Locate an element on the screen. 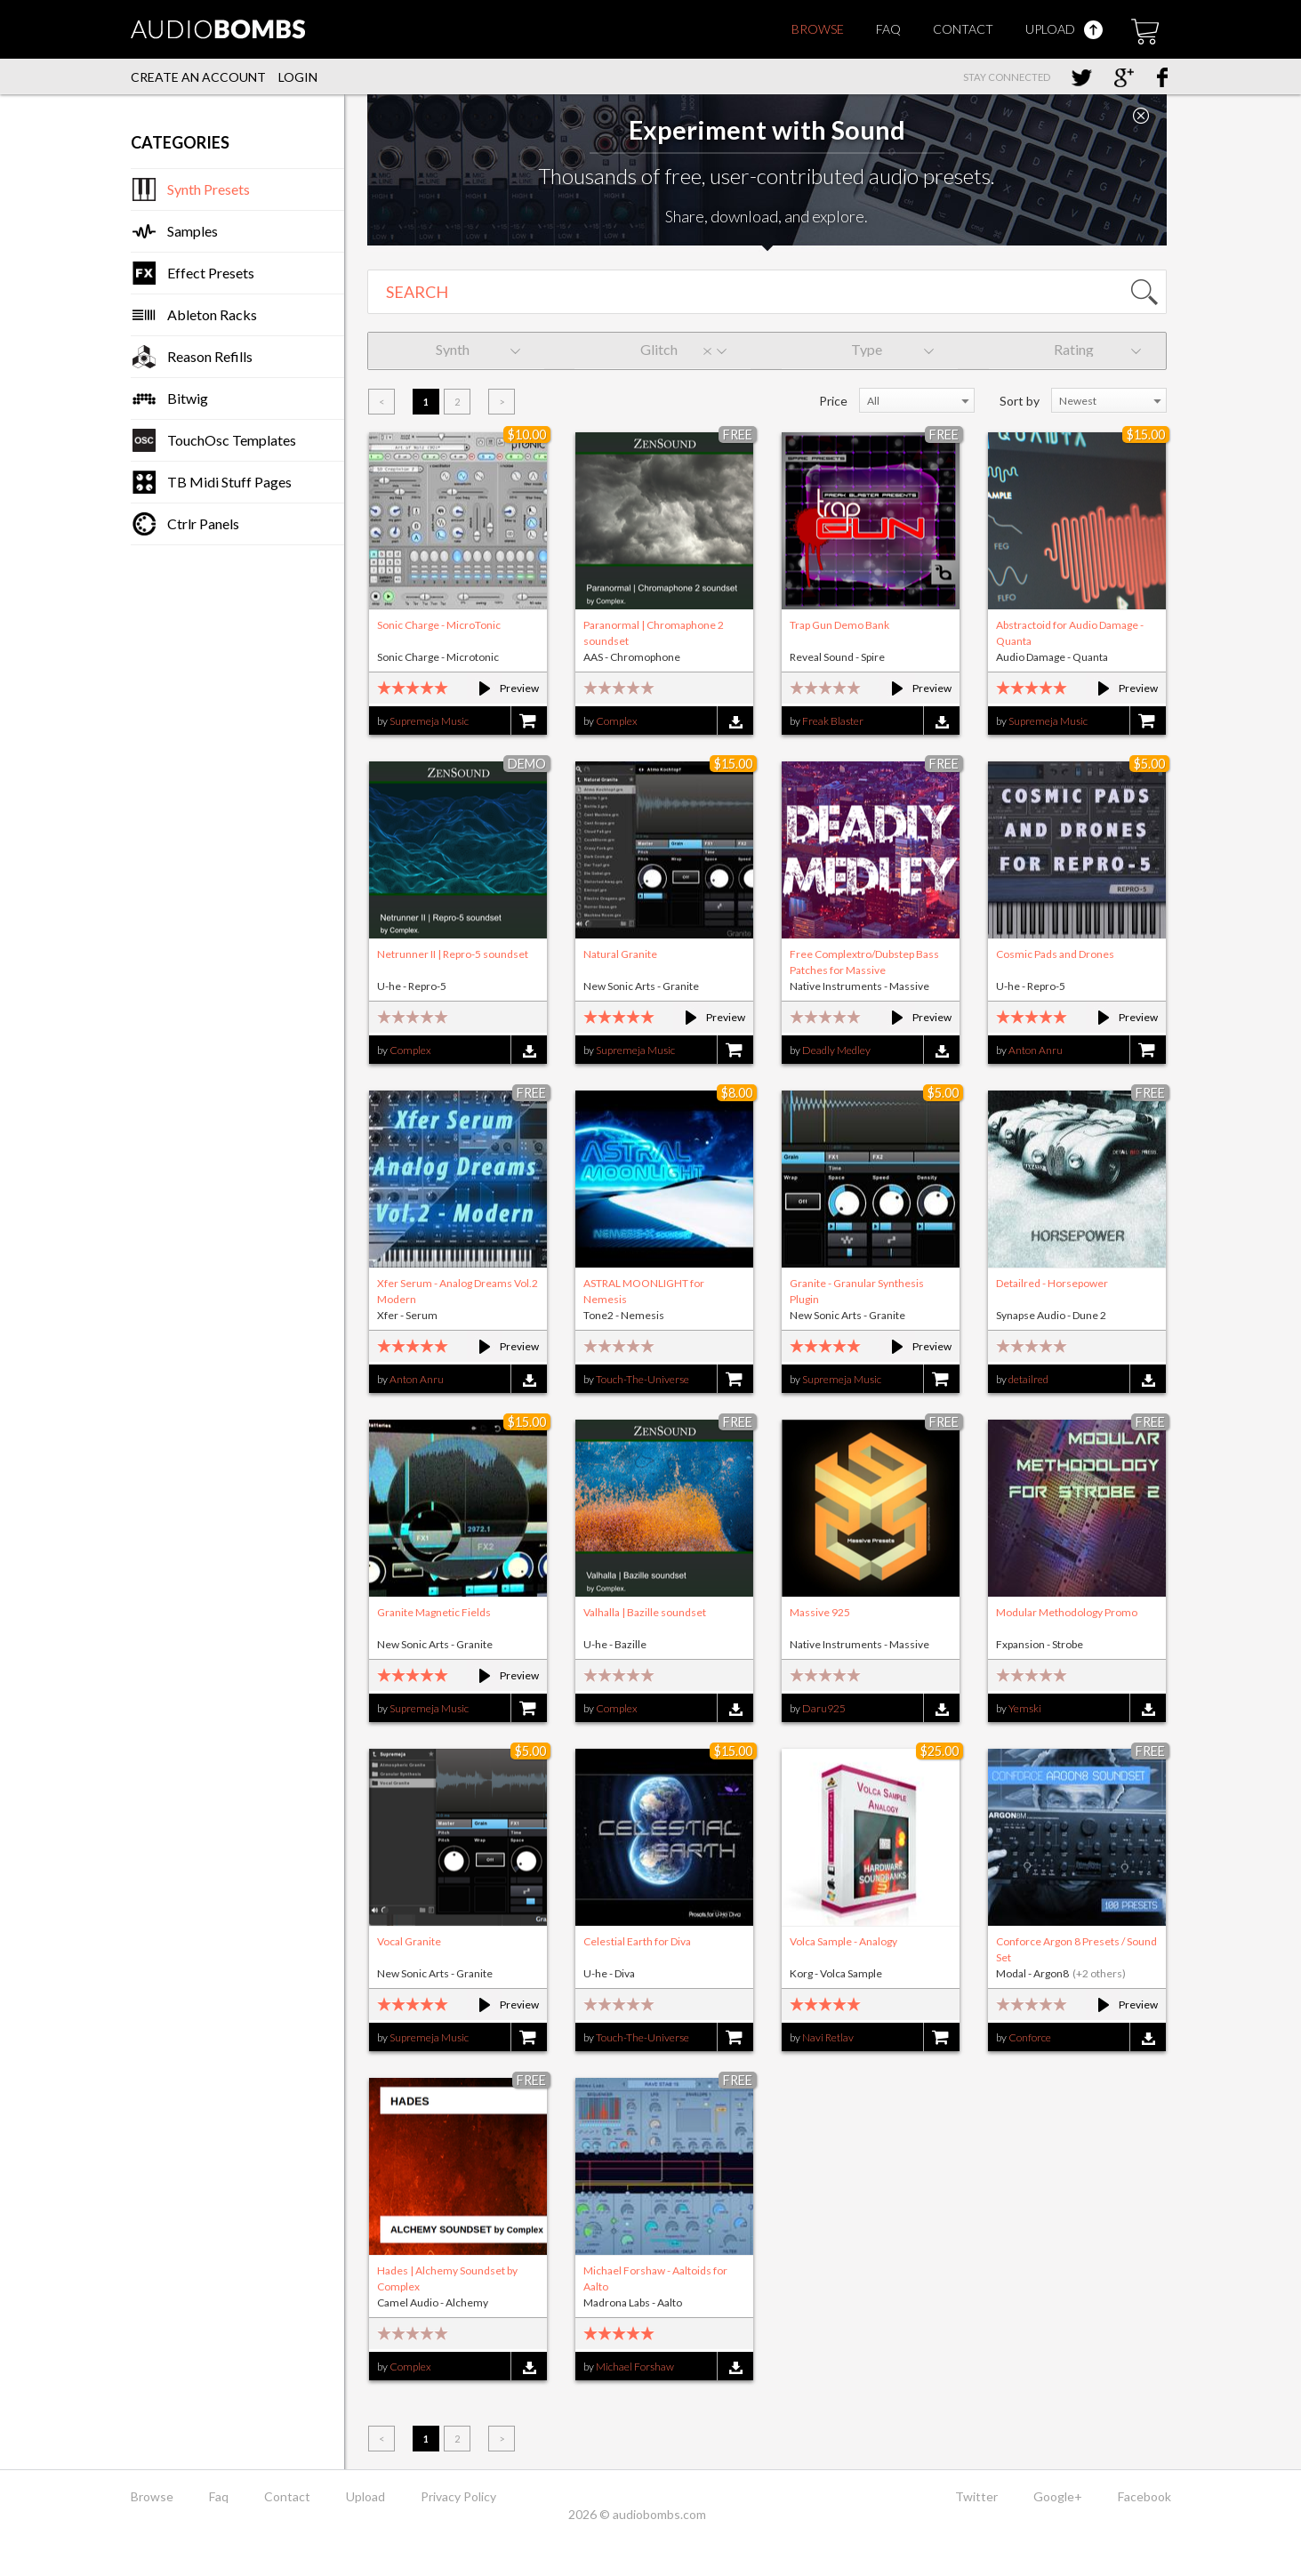 The image size is (1301, 2576). Supremeja Music is located at coordinates (429, 721).